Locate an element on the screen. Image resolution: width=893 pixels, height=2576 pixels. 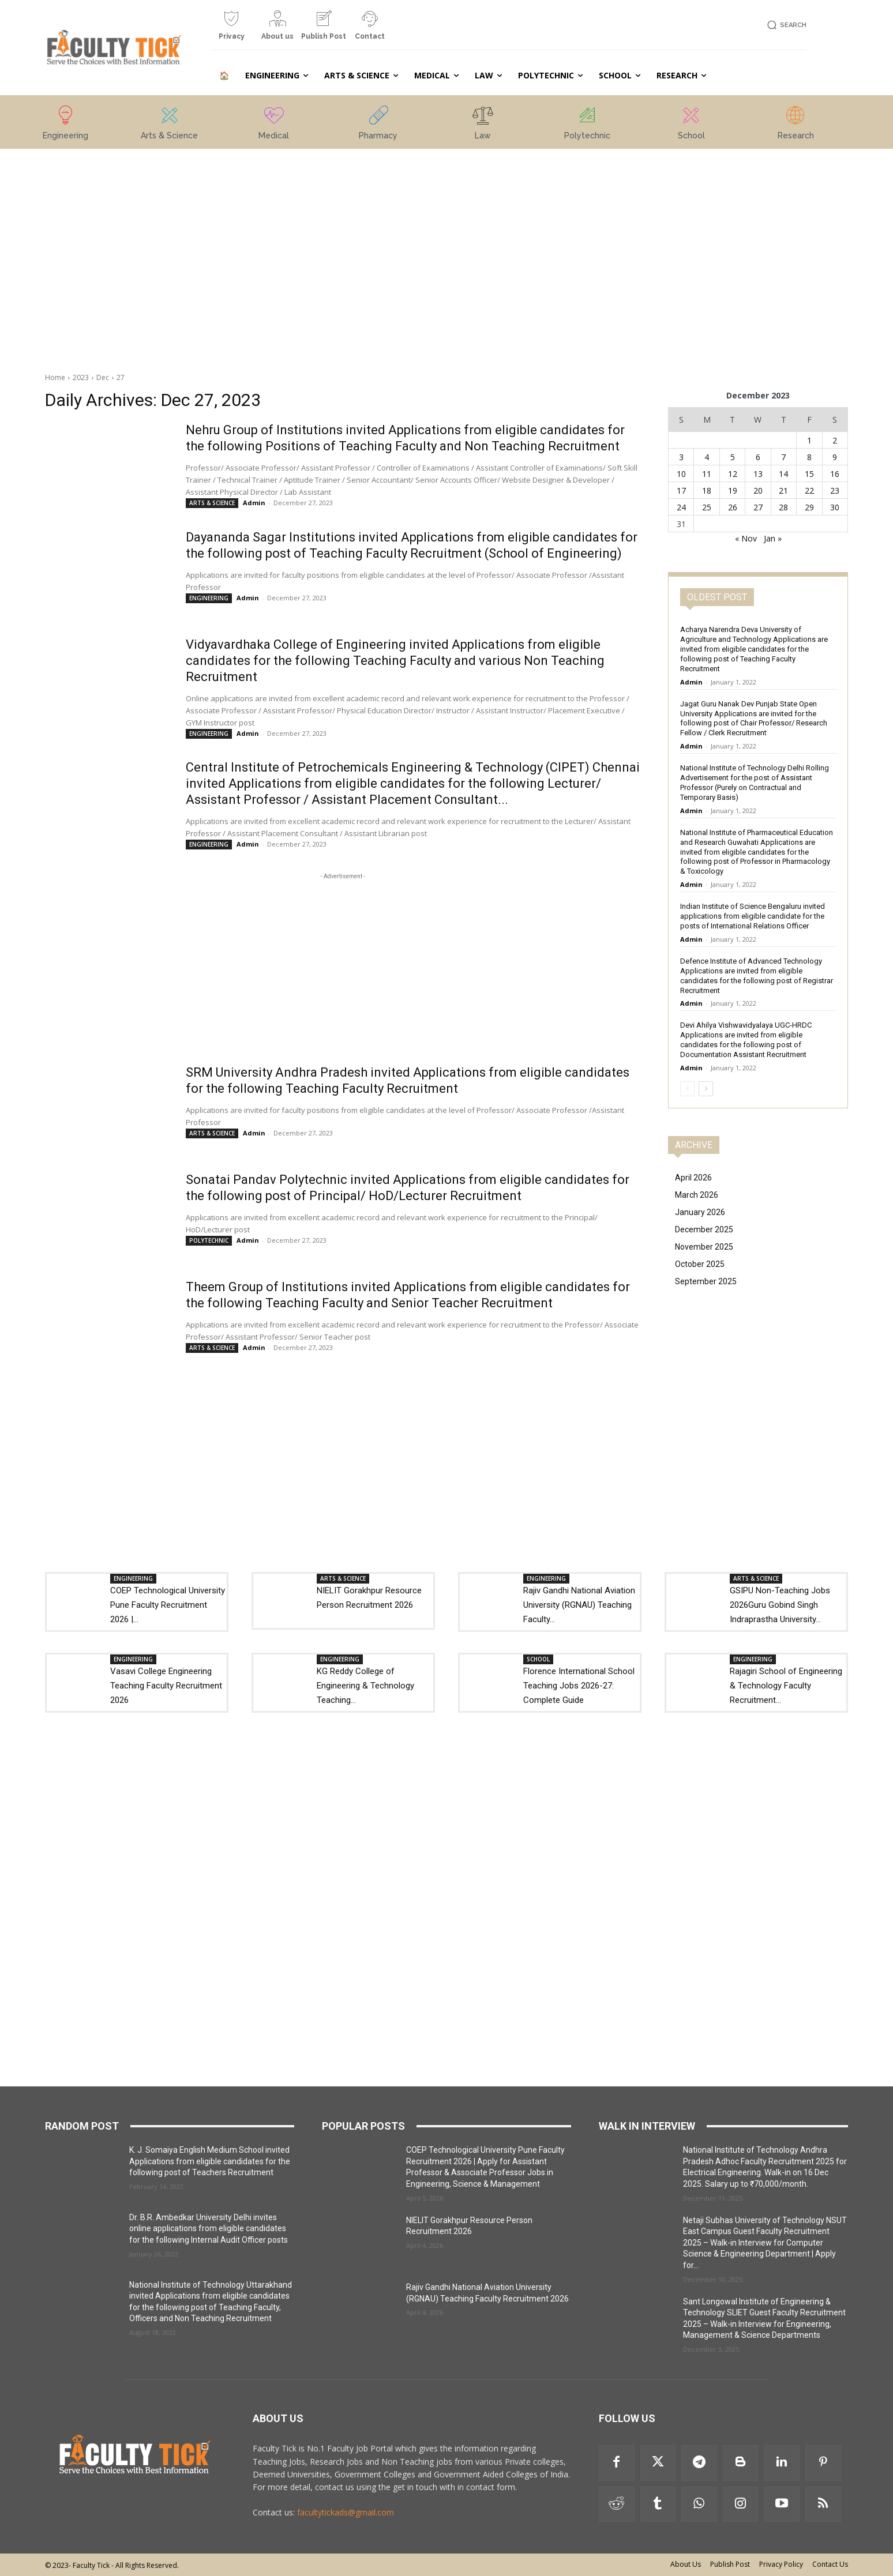
3 [Posts published on 3 December 2023] is located at coordinates (681, 457).